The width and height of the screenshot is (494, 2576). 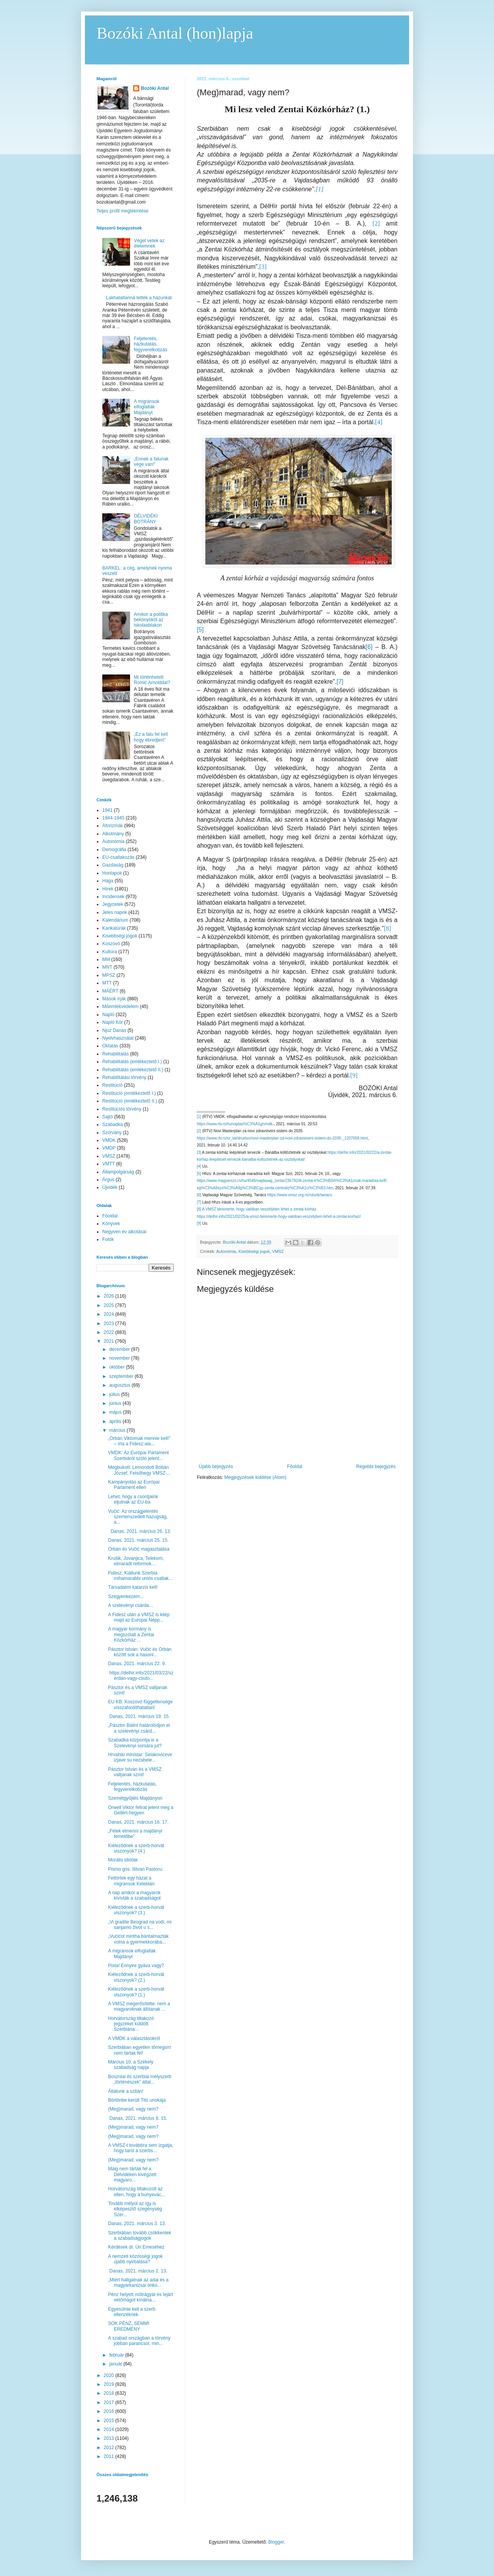 What do you see at coordinates (129, 1093) in the screenshot?
I see `Restitúció (emlékeztető I.)` at bounding box center [129, 1093].